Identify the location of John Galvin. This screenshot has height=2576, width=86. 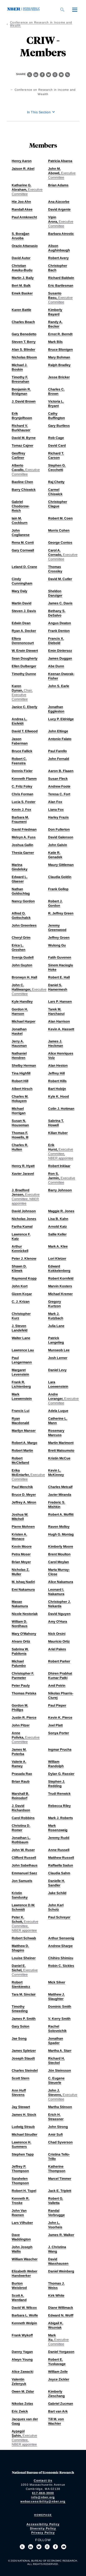
(57, 845).